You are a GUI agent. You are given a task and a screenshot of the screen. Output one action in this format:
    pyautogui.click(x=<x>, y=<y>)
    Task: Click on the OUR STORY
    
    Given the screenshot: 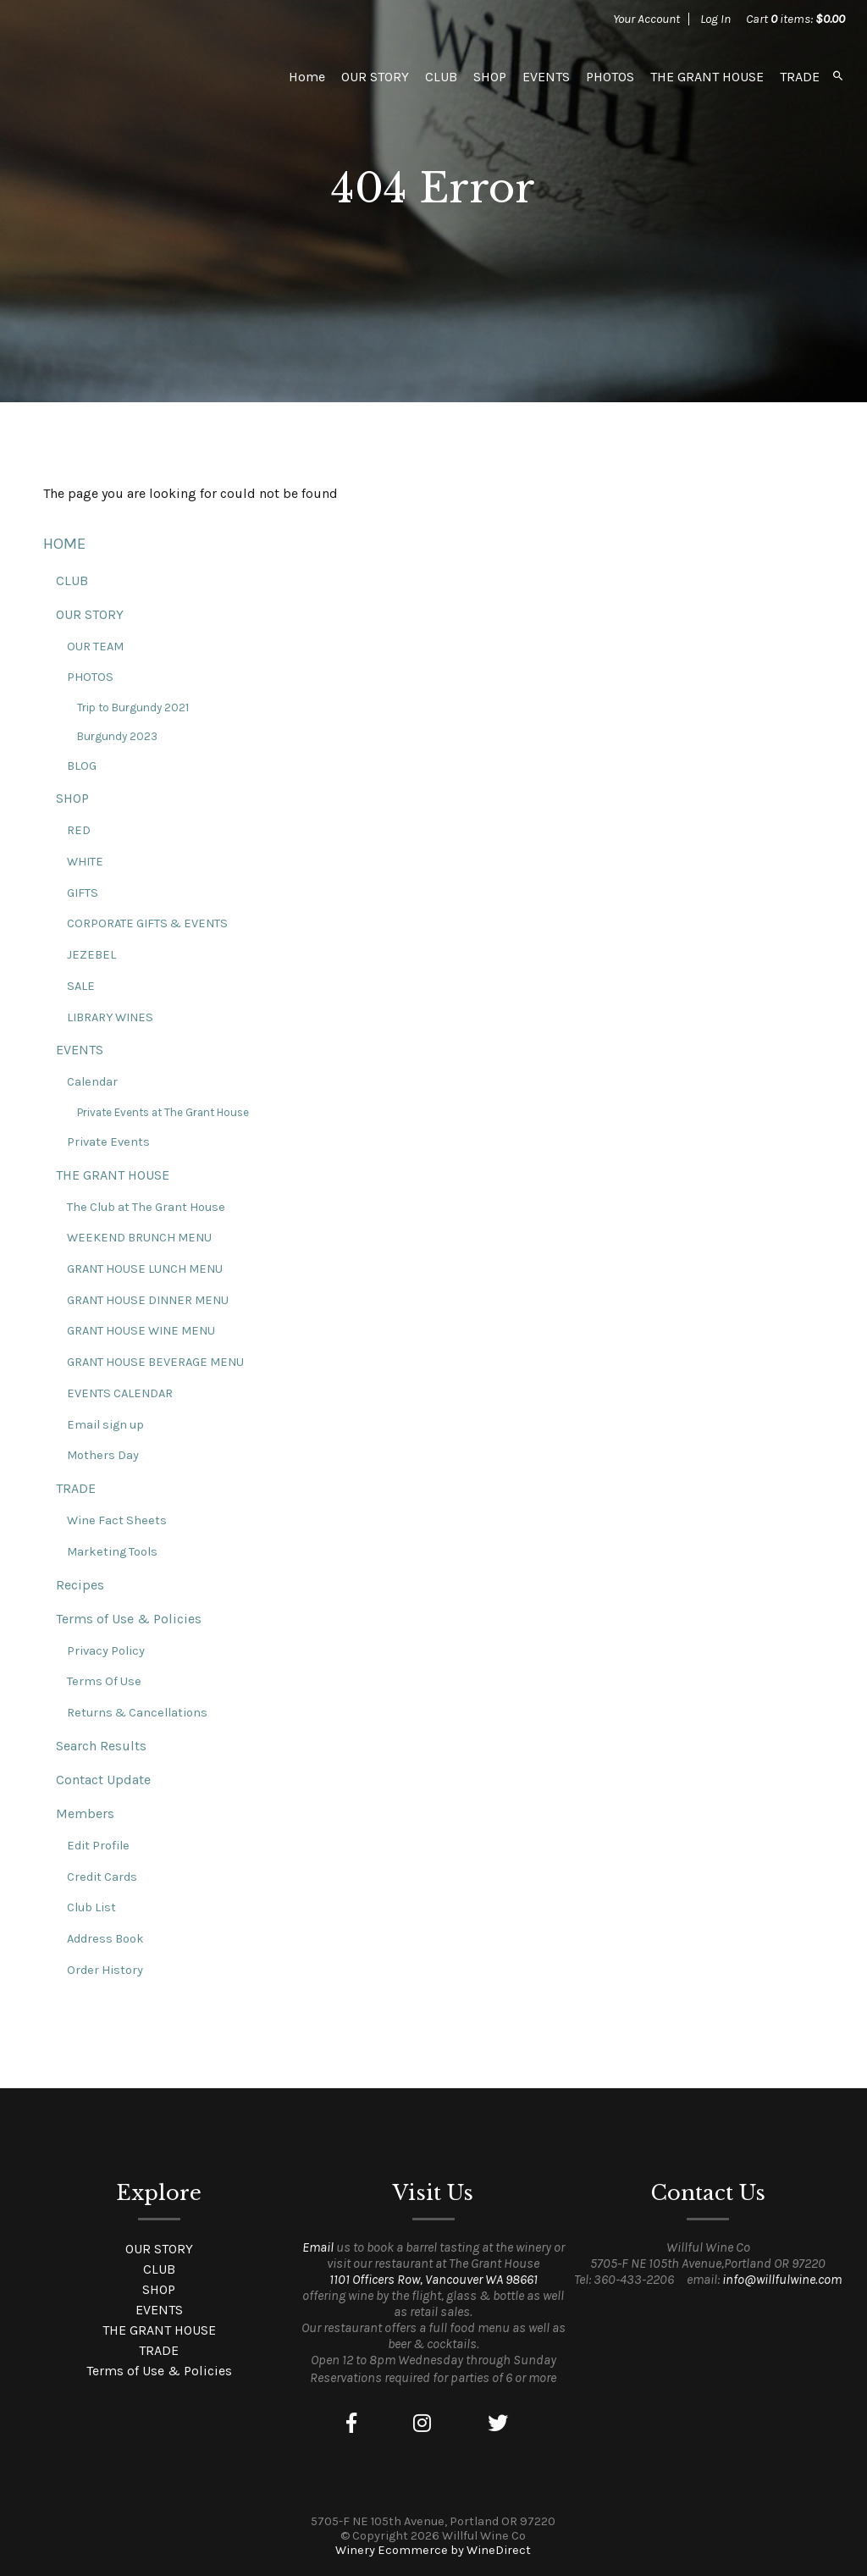 What is the action you would take?
    pyautogui.click(x=375, y=77)
    